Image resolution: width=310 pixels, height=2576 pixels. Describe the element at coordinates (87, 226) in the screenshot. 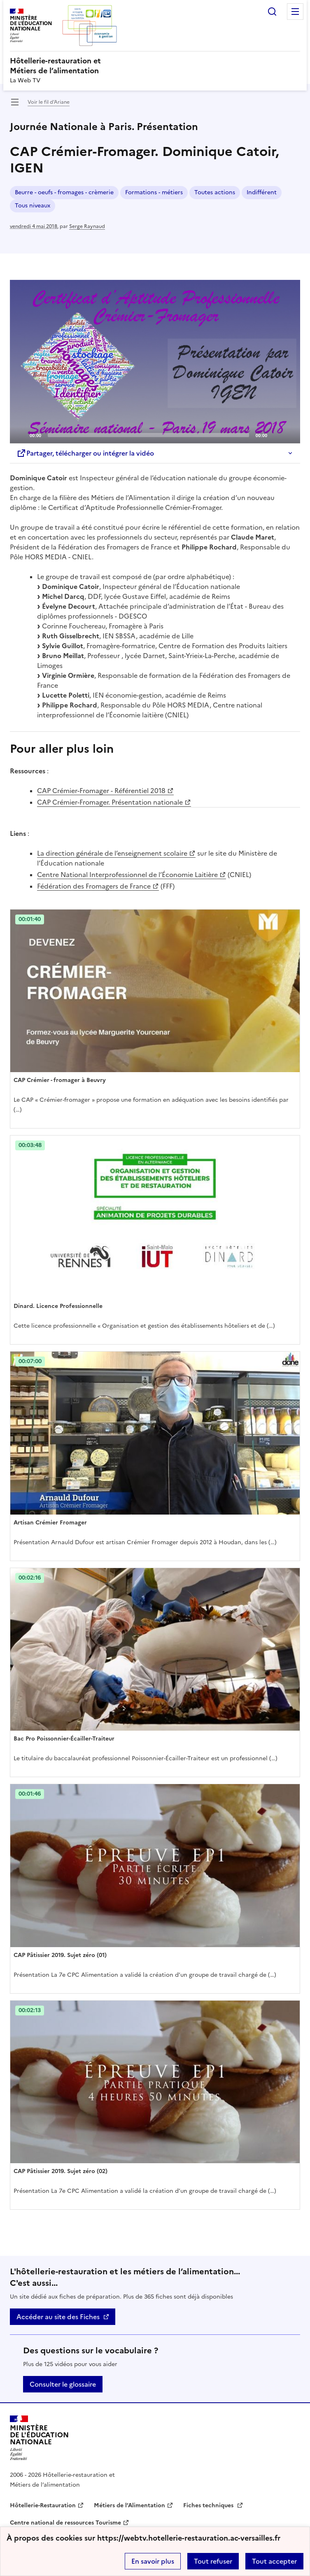

I see `Serge Raynaud` at that location.